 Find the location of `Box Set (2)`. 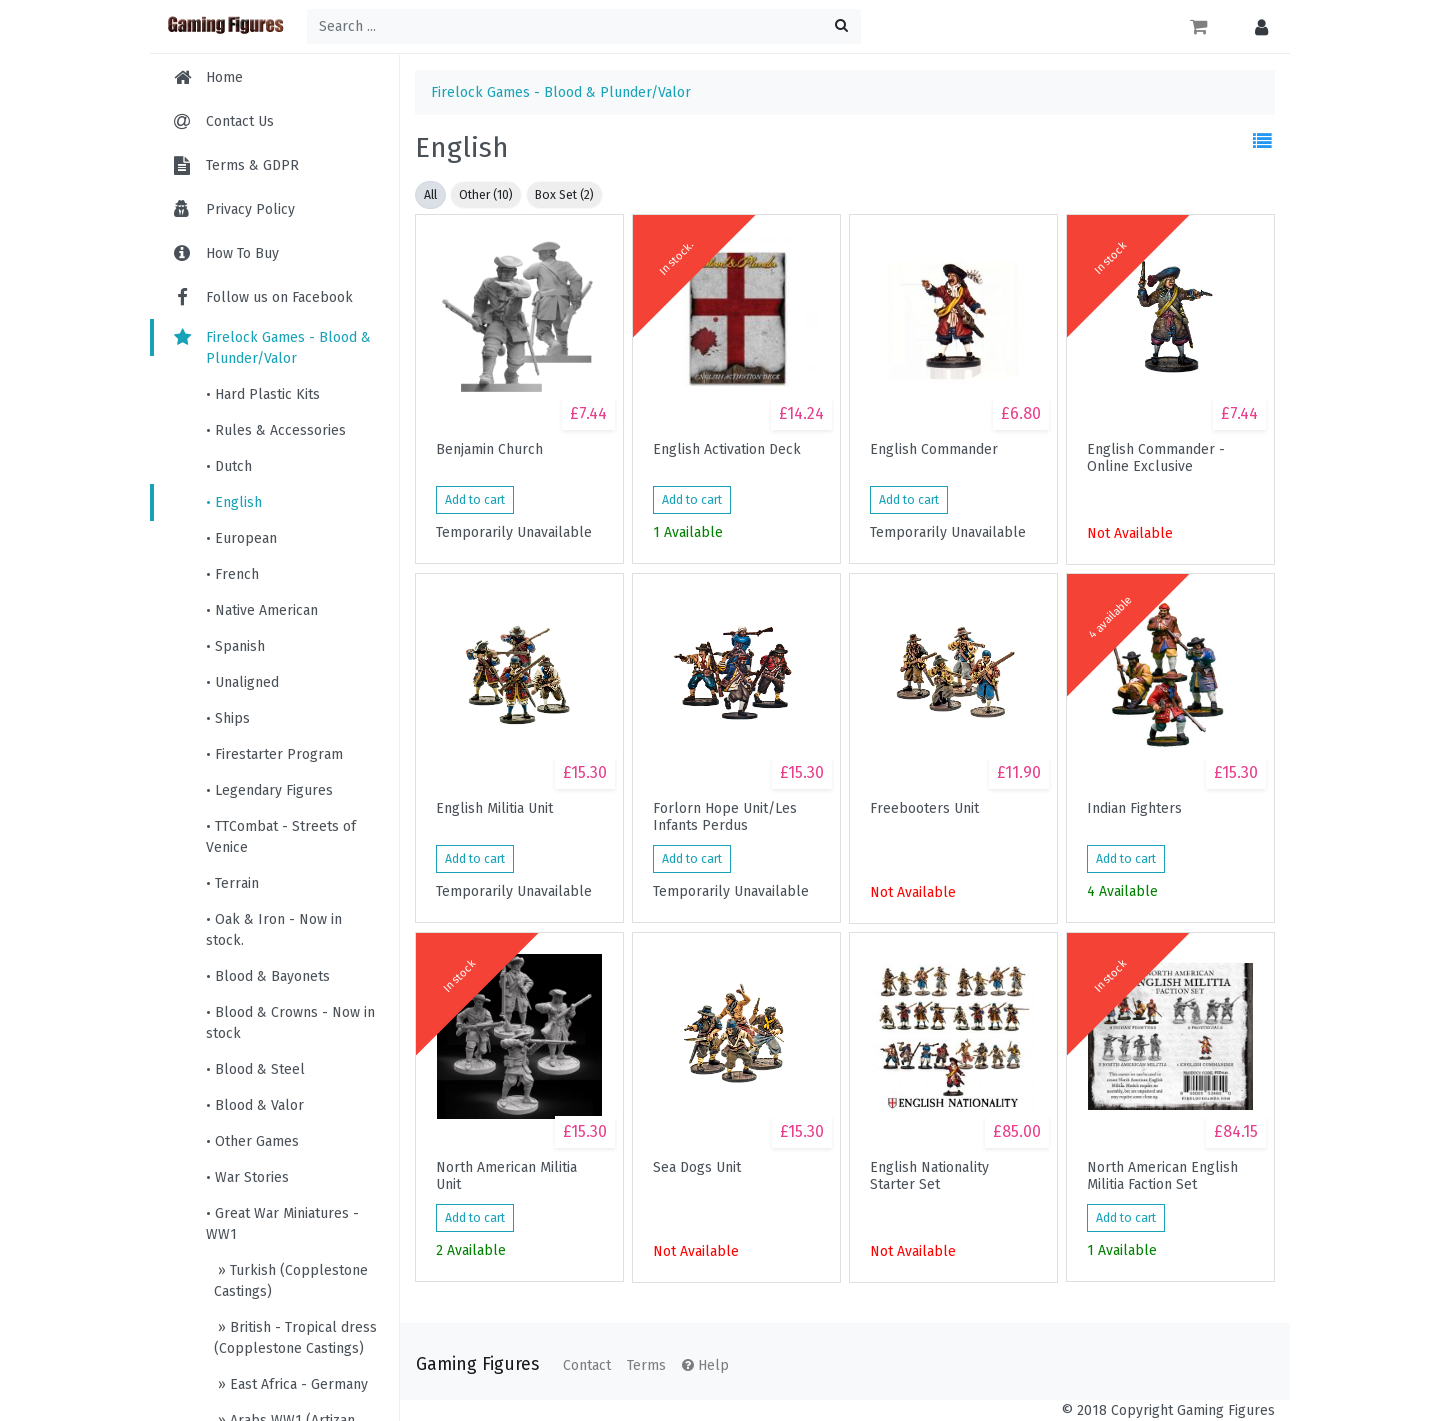

Box Set (2) is located at coordinates (564, 195).